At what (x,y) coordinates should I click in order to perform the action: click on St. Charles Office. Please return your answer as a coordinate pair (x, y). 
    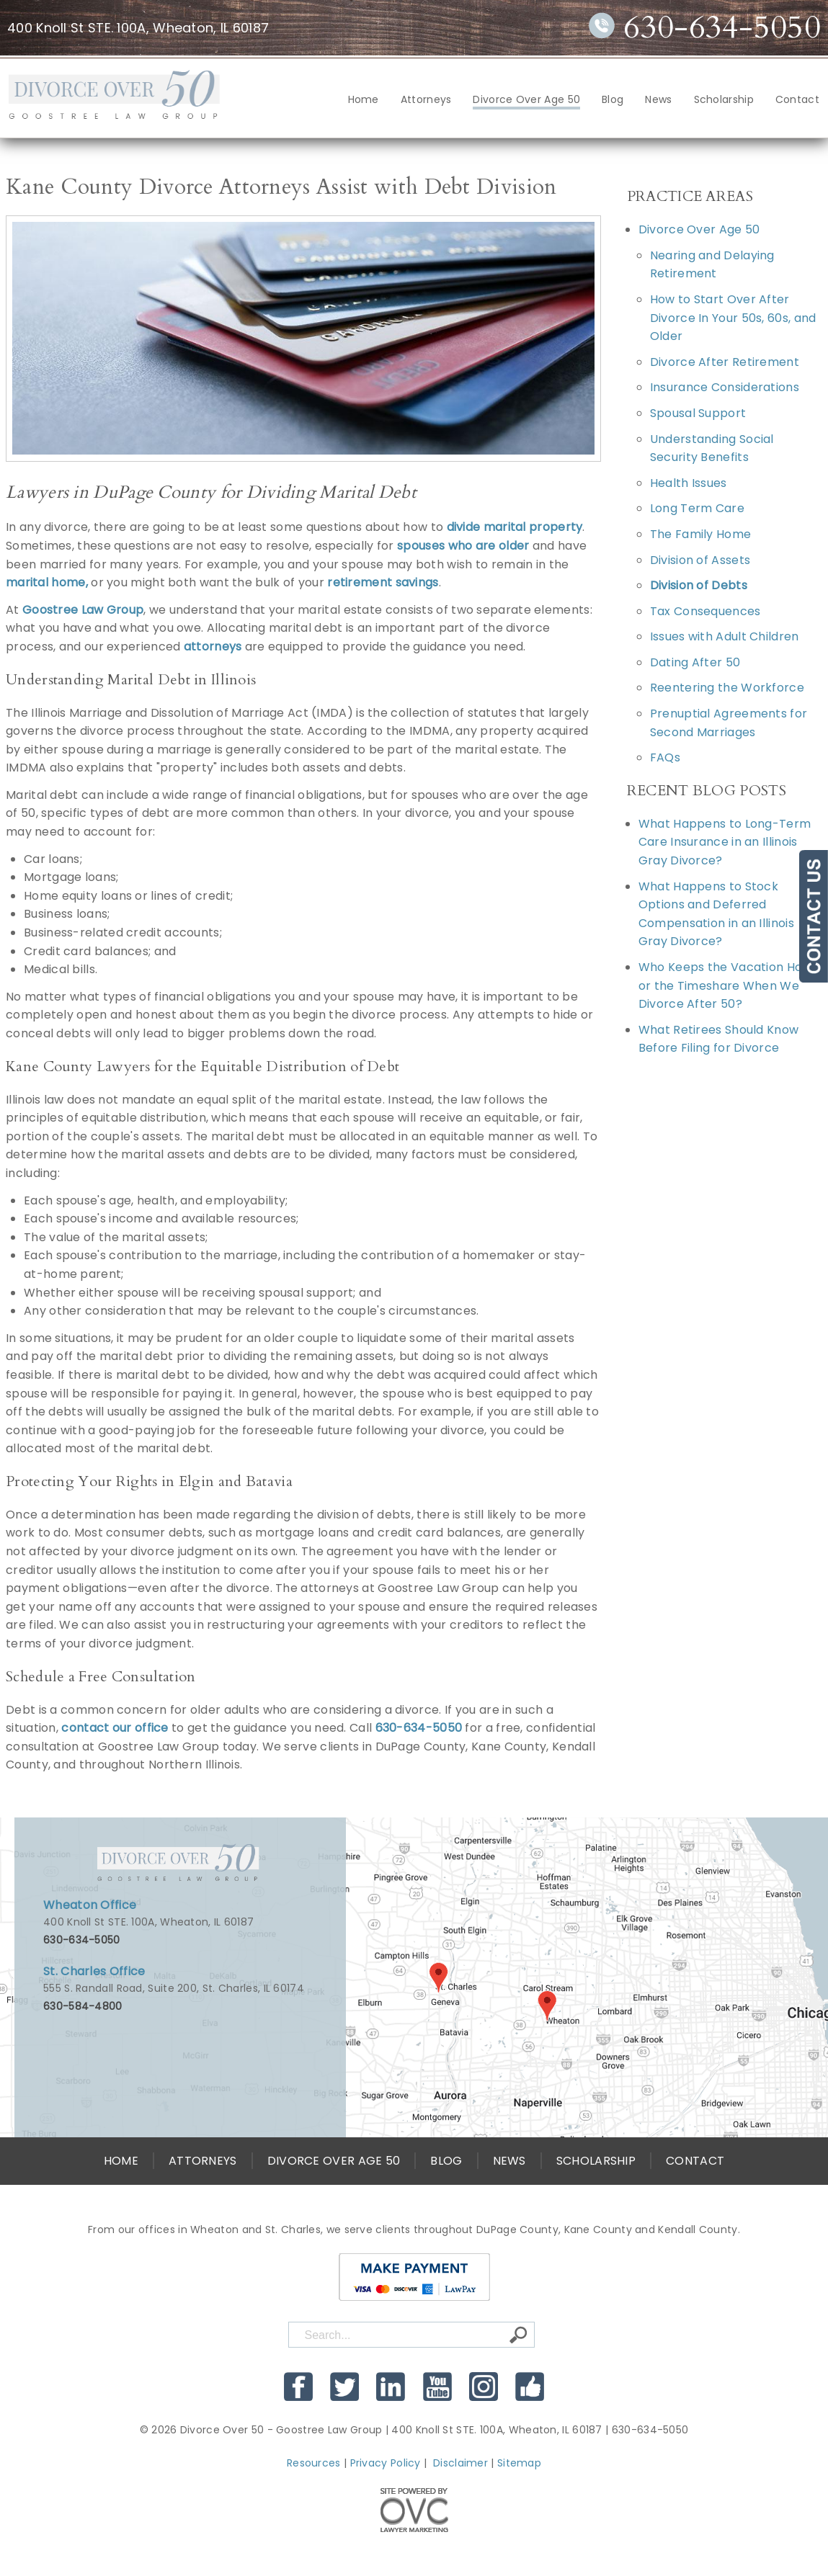
    Looking at the image, I should click on (94, 1971).